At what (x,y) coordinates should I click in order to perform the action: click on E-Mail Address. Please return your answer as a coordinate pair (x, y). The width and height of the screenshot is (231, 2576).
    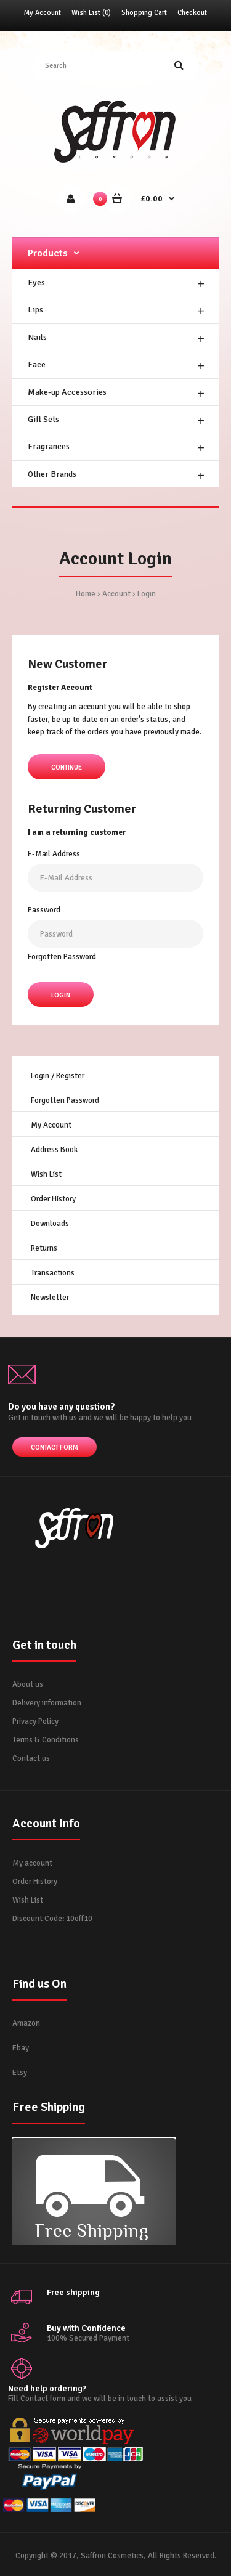
    Looking at the image, I should click on (54, 854).